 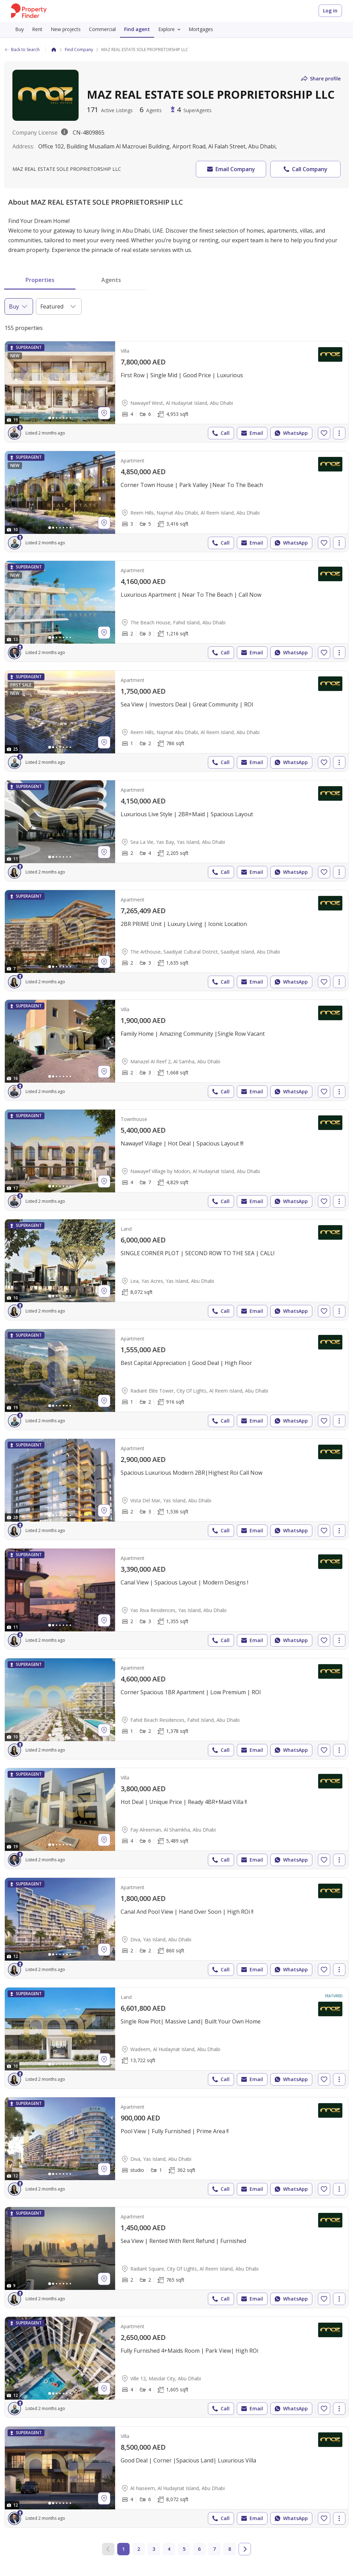 What do you see at coordinates (245, 2549) in the screenshot?
I see `[Go to next page]` at bounding box center [245, 2549].